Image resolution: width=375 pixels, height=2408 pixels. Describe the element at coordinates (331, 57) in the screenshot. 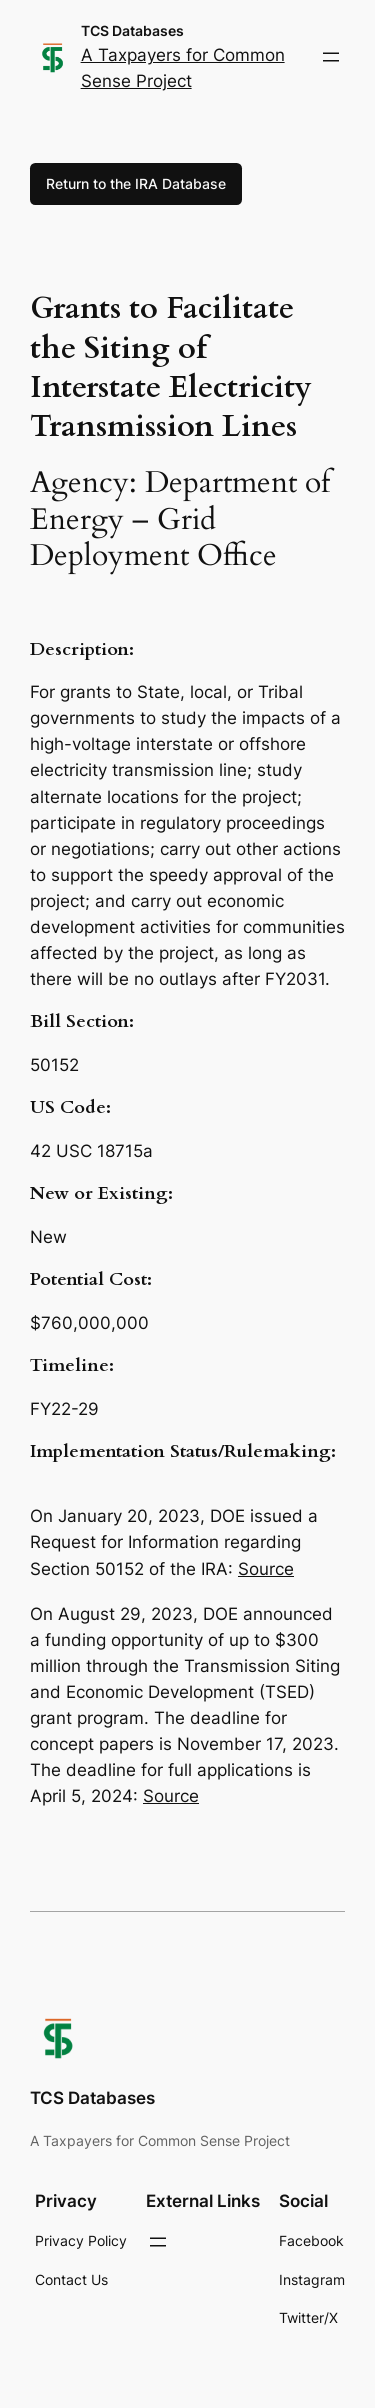

I see `[Open menu]` at that location.